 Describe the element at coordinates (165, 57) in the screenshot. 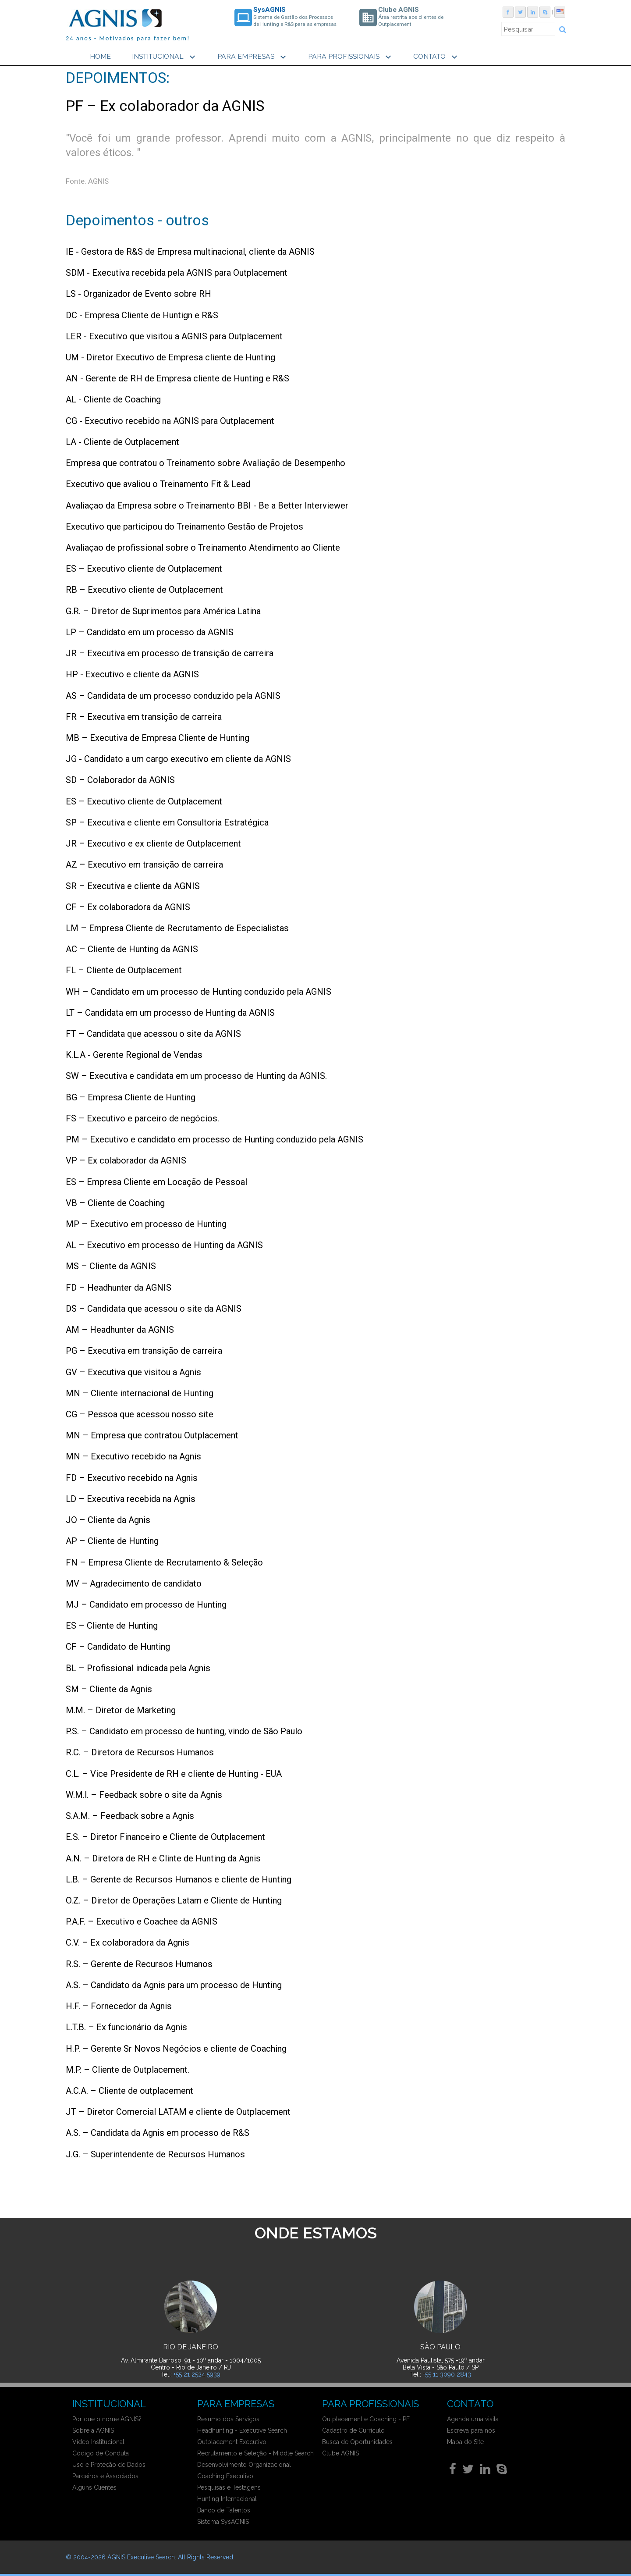

I see `INSTITUCIONAL` at that location.